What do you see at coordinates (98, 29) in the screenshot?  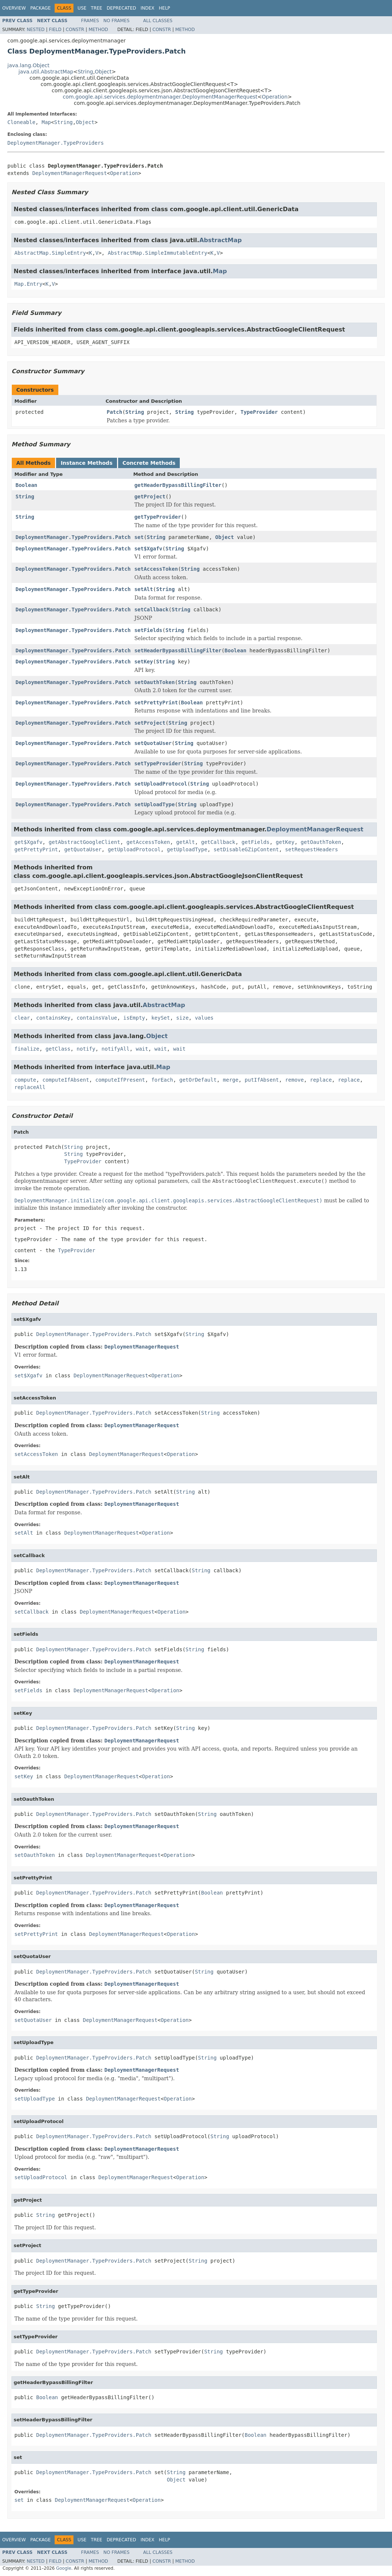 I see `Method` at bounding box center [98, 29].